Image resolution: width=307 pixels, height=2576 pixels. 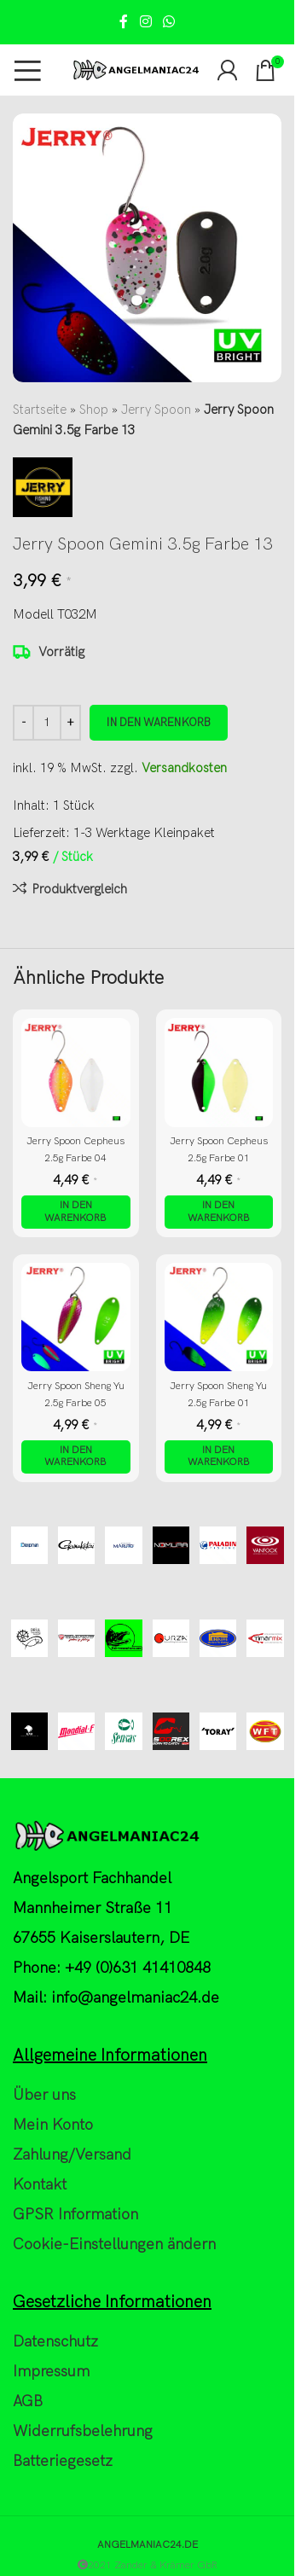 I want to click on [Open mobile menu], so click(x=27, y=70).